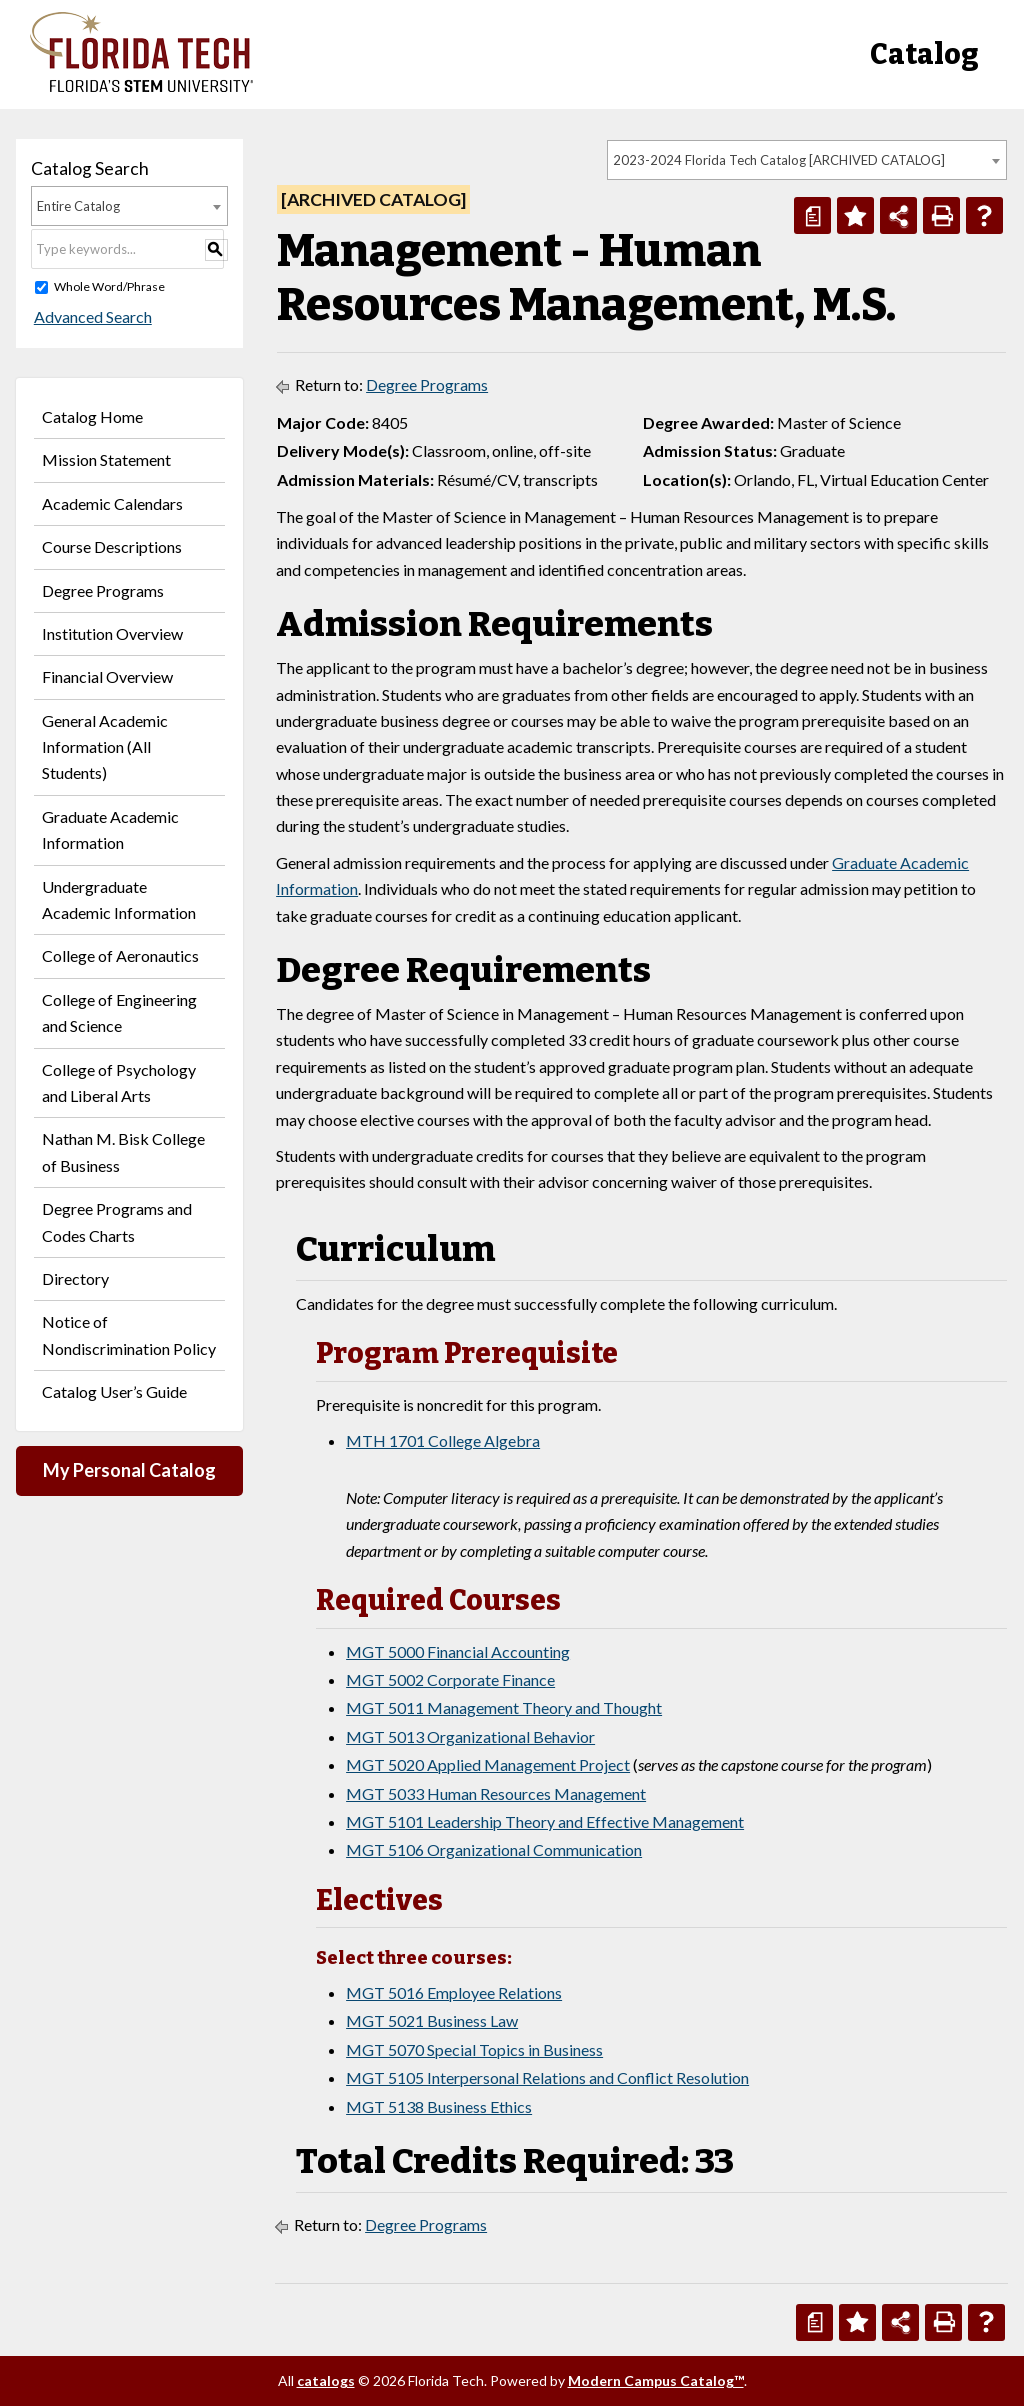 Image resolution: width=1024 pixels, height=2406 pixels. Describe the element at coordinates (92, 416) in the screenshot. I see `Catalog Home` at that location.